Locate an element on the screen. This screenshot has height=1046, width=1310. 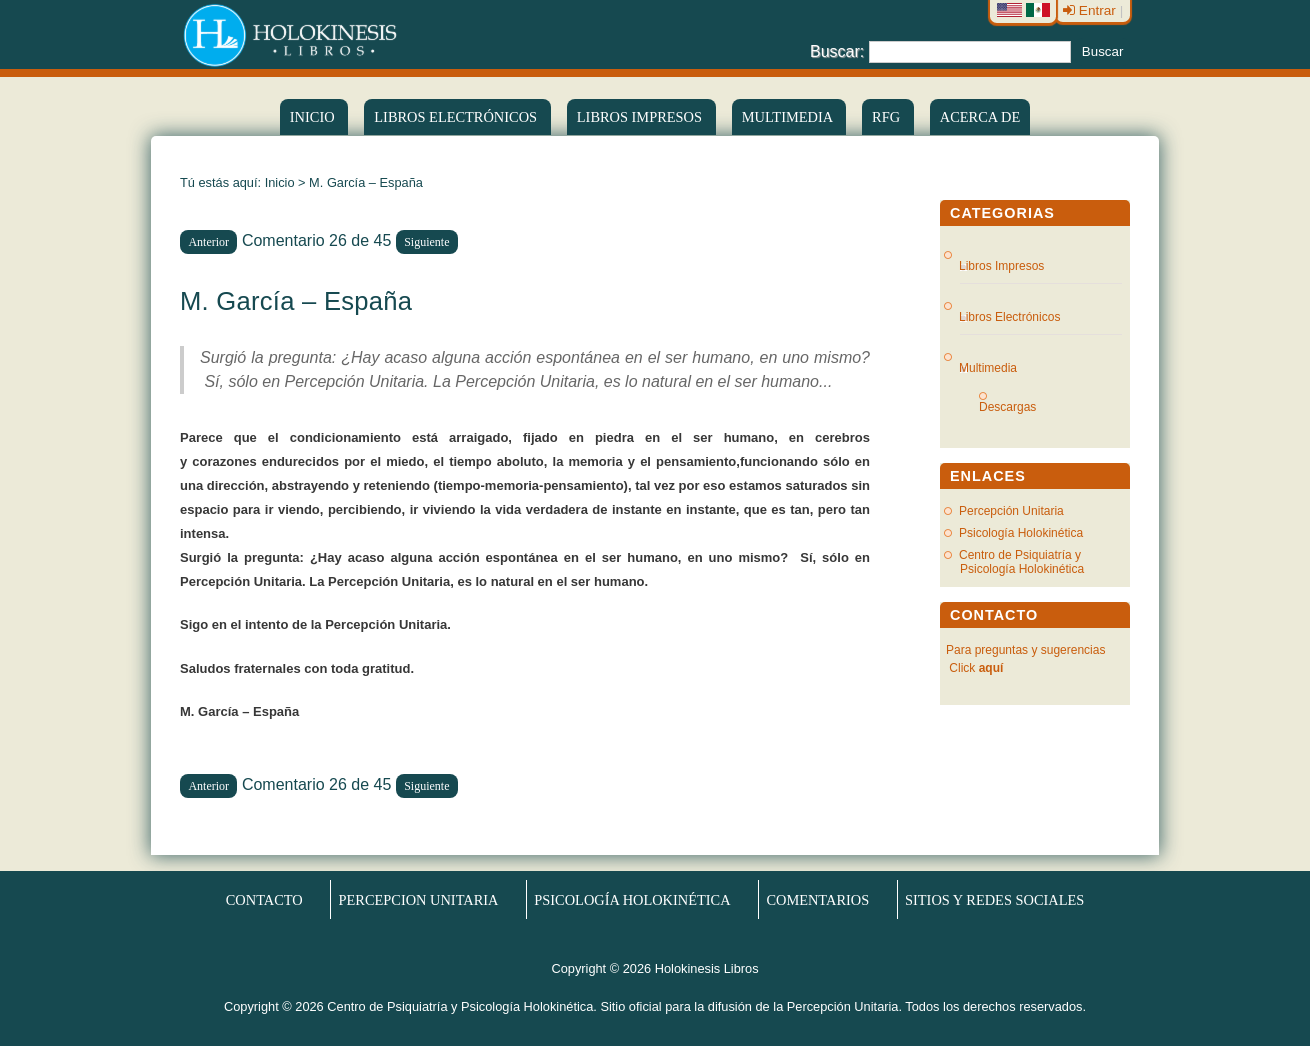
Percepcion Unitaria is located at coordinates (419, 900).